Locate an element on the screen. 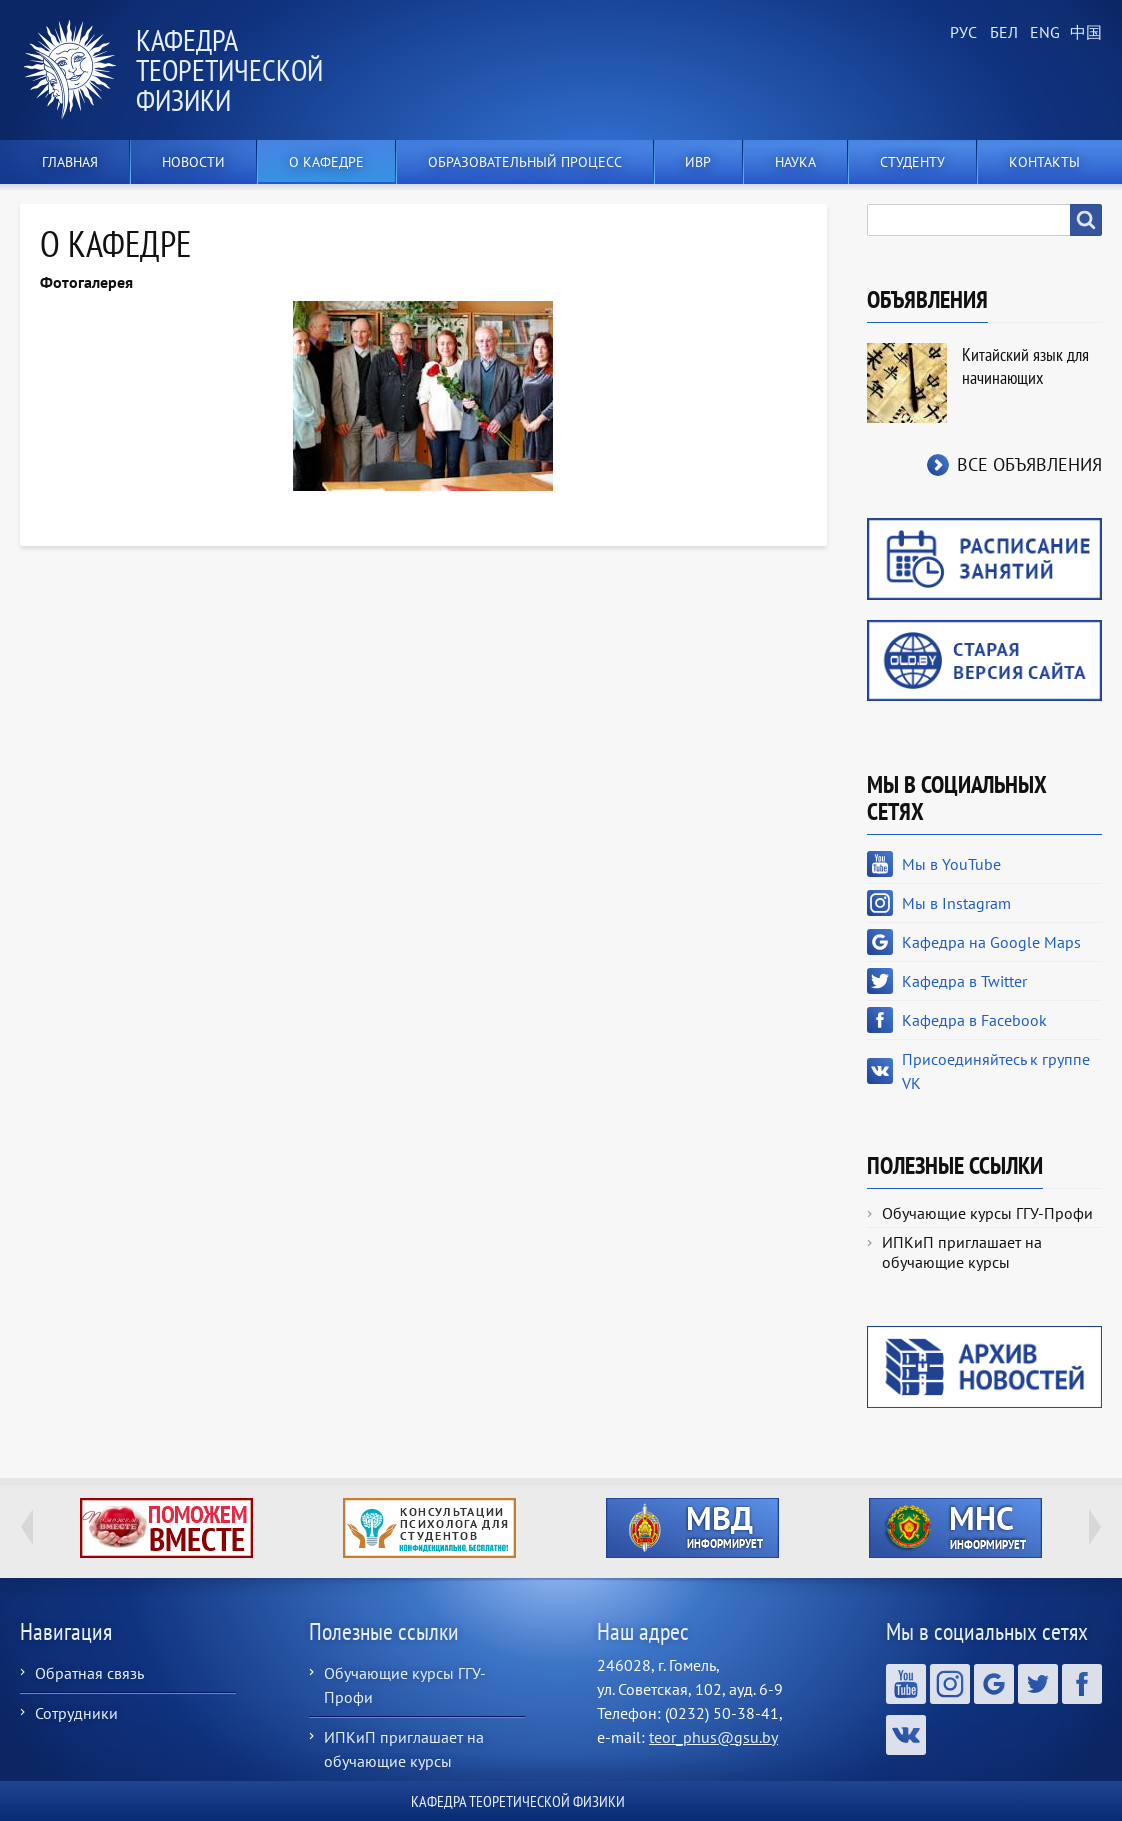 This screenshot has width=1122, height=1821. О кафедре is located at coordinates (326, 162).